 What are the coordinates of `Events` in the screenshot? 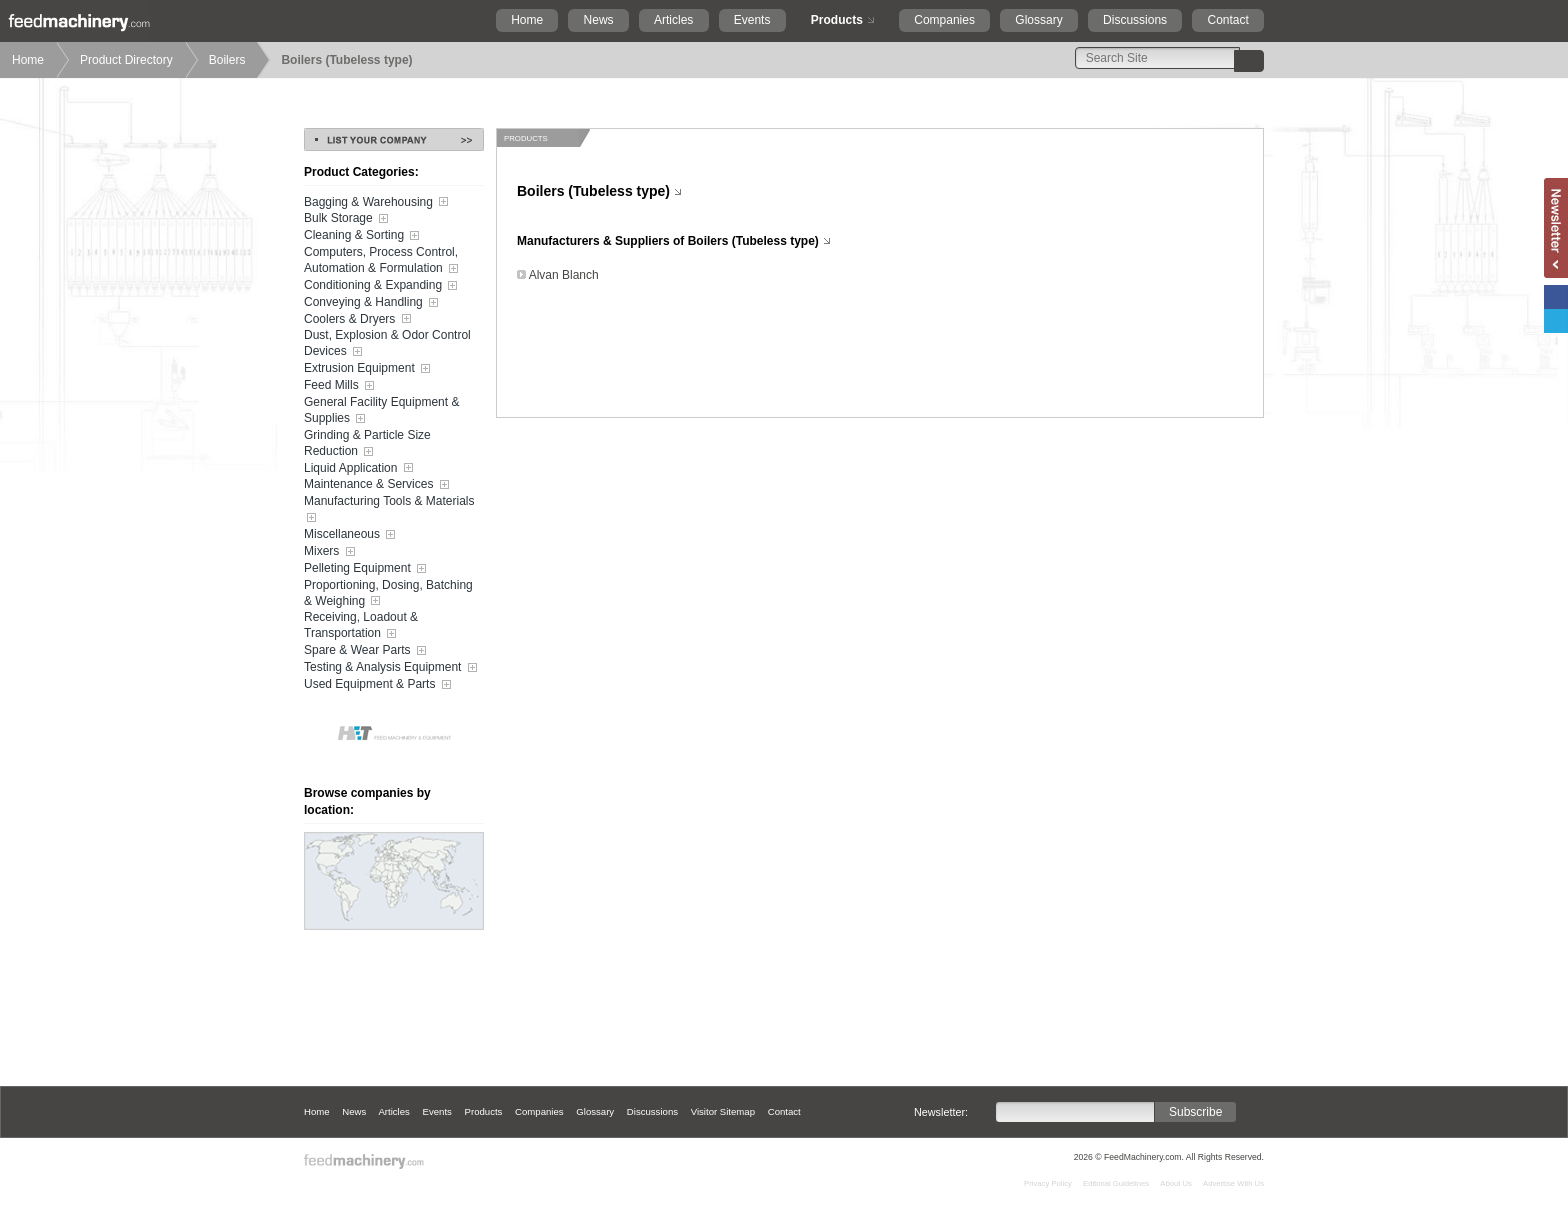 It's located at (752, 20).